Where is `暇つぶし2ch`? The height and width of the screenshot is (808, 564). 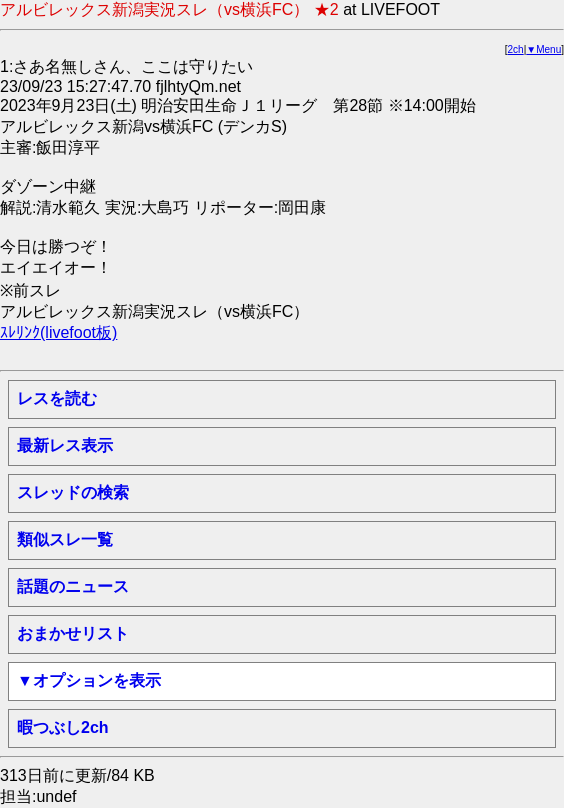
暇つぶし2ch is located at coordinates (63, 727).